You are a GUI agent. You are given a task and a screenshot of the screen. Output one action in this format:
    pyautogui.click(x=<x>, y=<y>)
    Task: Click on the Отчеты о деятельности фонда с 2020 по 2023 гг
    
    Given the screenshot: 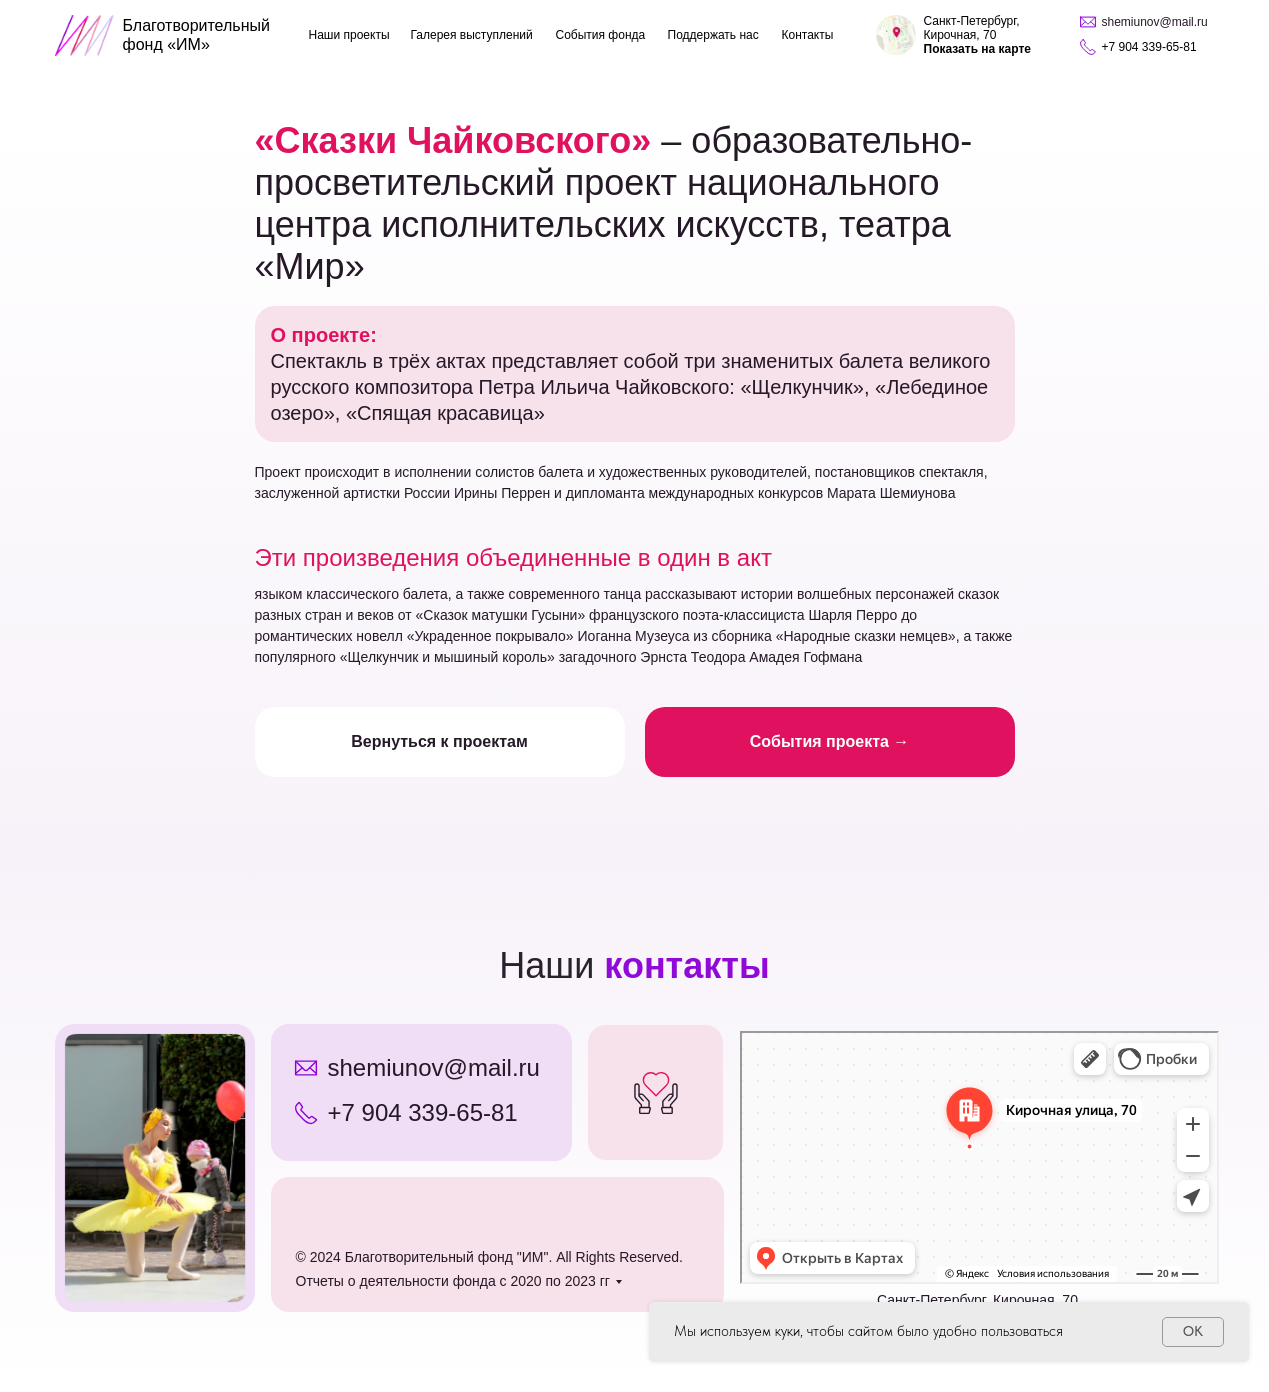 What is the action you would take?
    pyautogui.click(x=453, y=1281)
    